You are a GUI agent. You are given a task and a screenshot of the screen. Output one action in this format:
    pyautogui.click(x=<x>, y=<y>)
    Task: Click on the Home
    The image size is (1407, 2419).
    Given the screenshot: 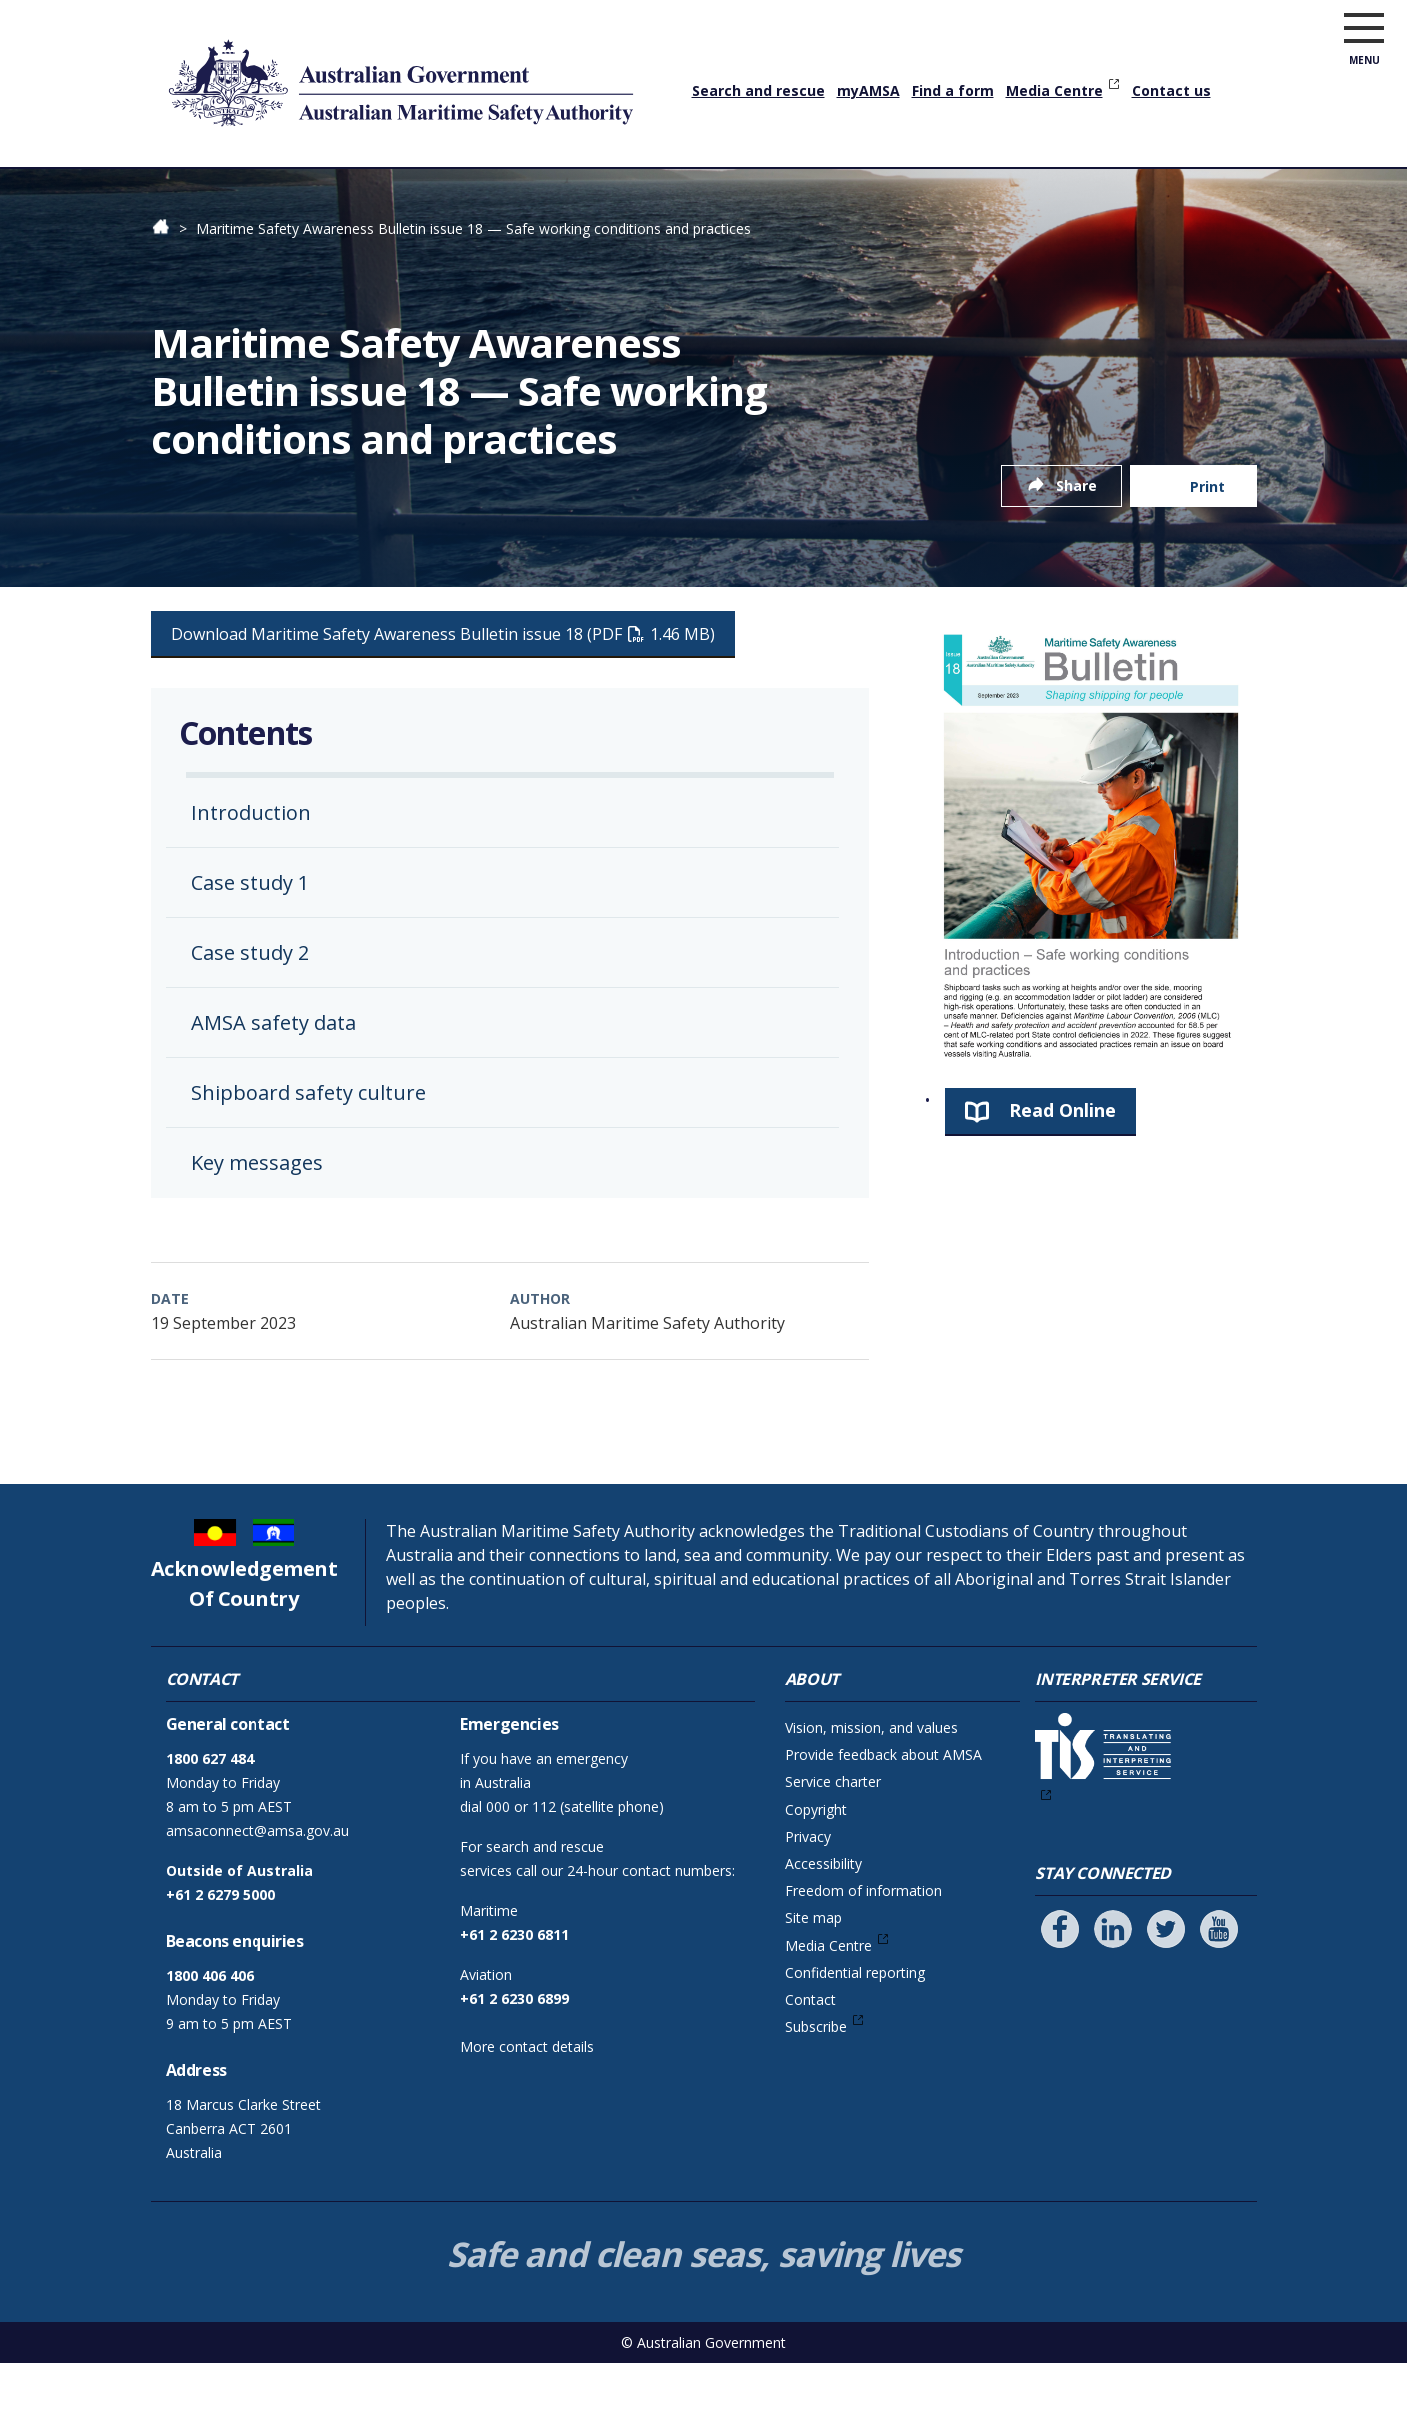 What is the action you would take?
    pyautogui.click(x=173, y=179)
    